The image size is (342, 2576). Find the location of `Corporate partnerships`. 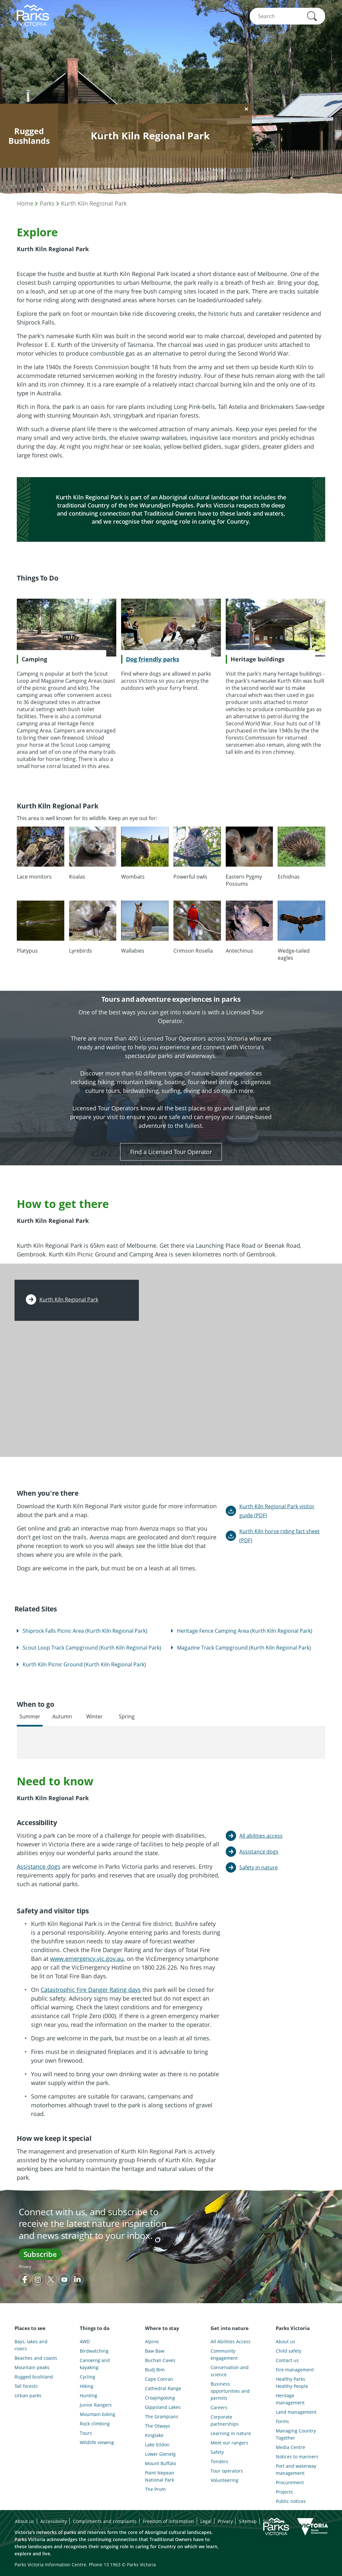

Corporate partnerships is located at coordinates (225, 2420).